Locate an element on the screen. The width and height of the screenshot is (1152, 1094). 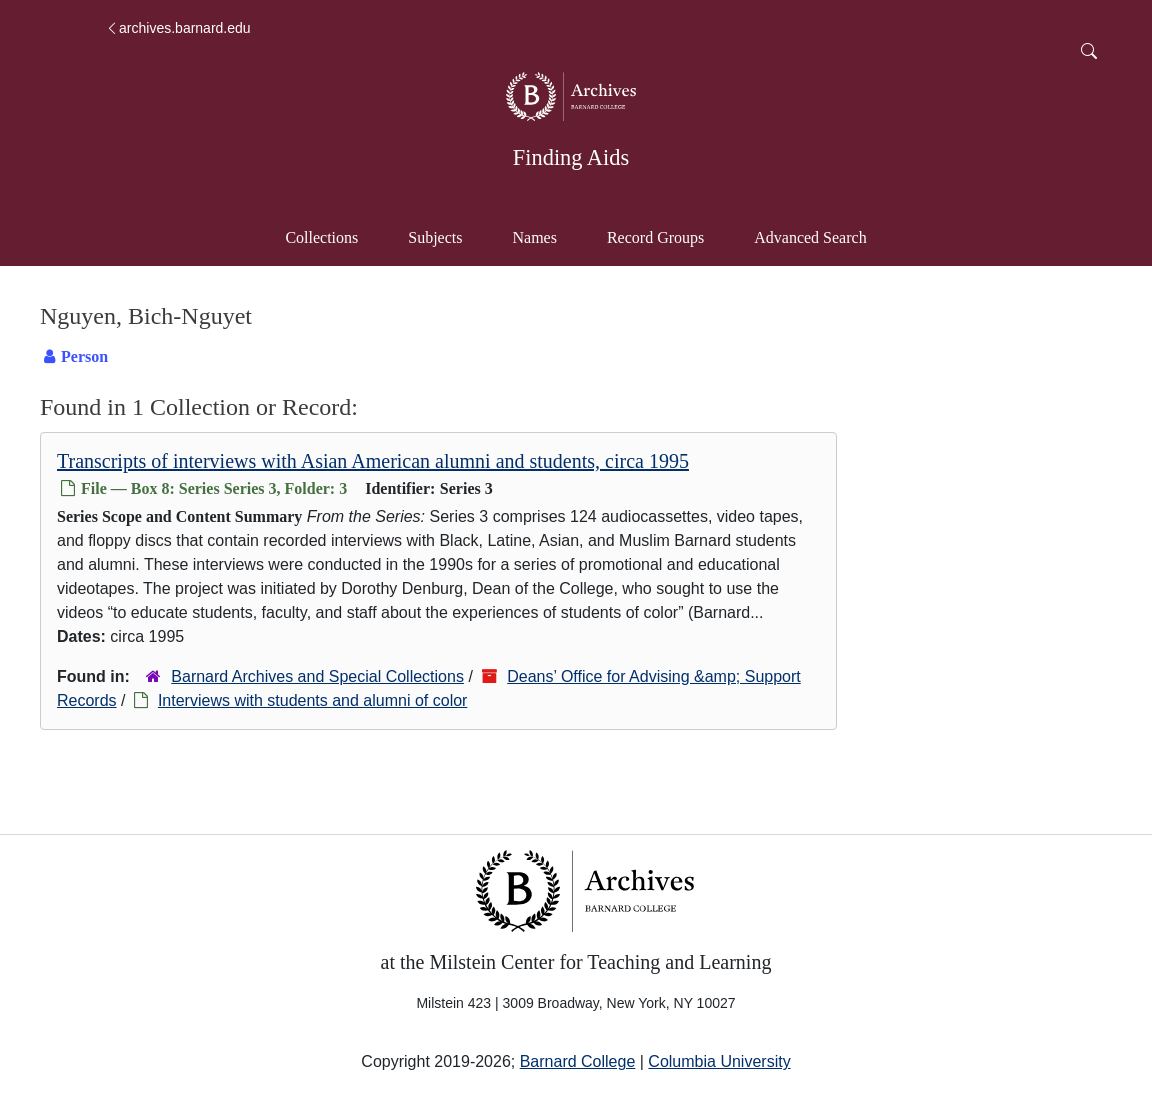
Subjects is located at coordinates (435, 237).